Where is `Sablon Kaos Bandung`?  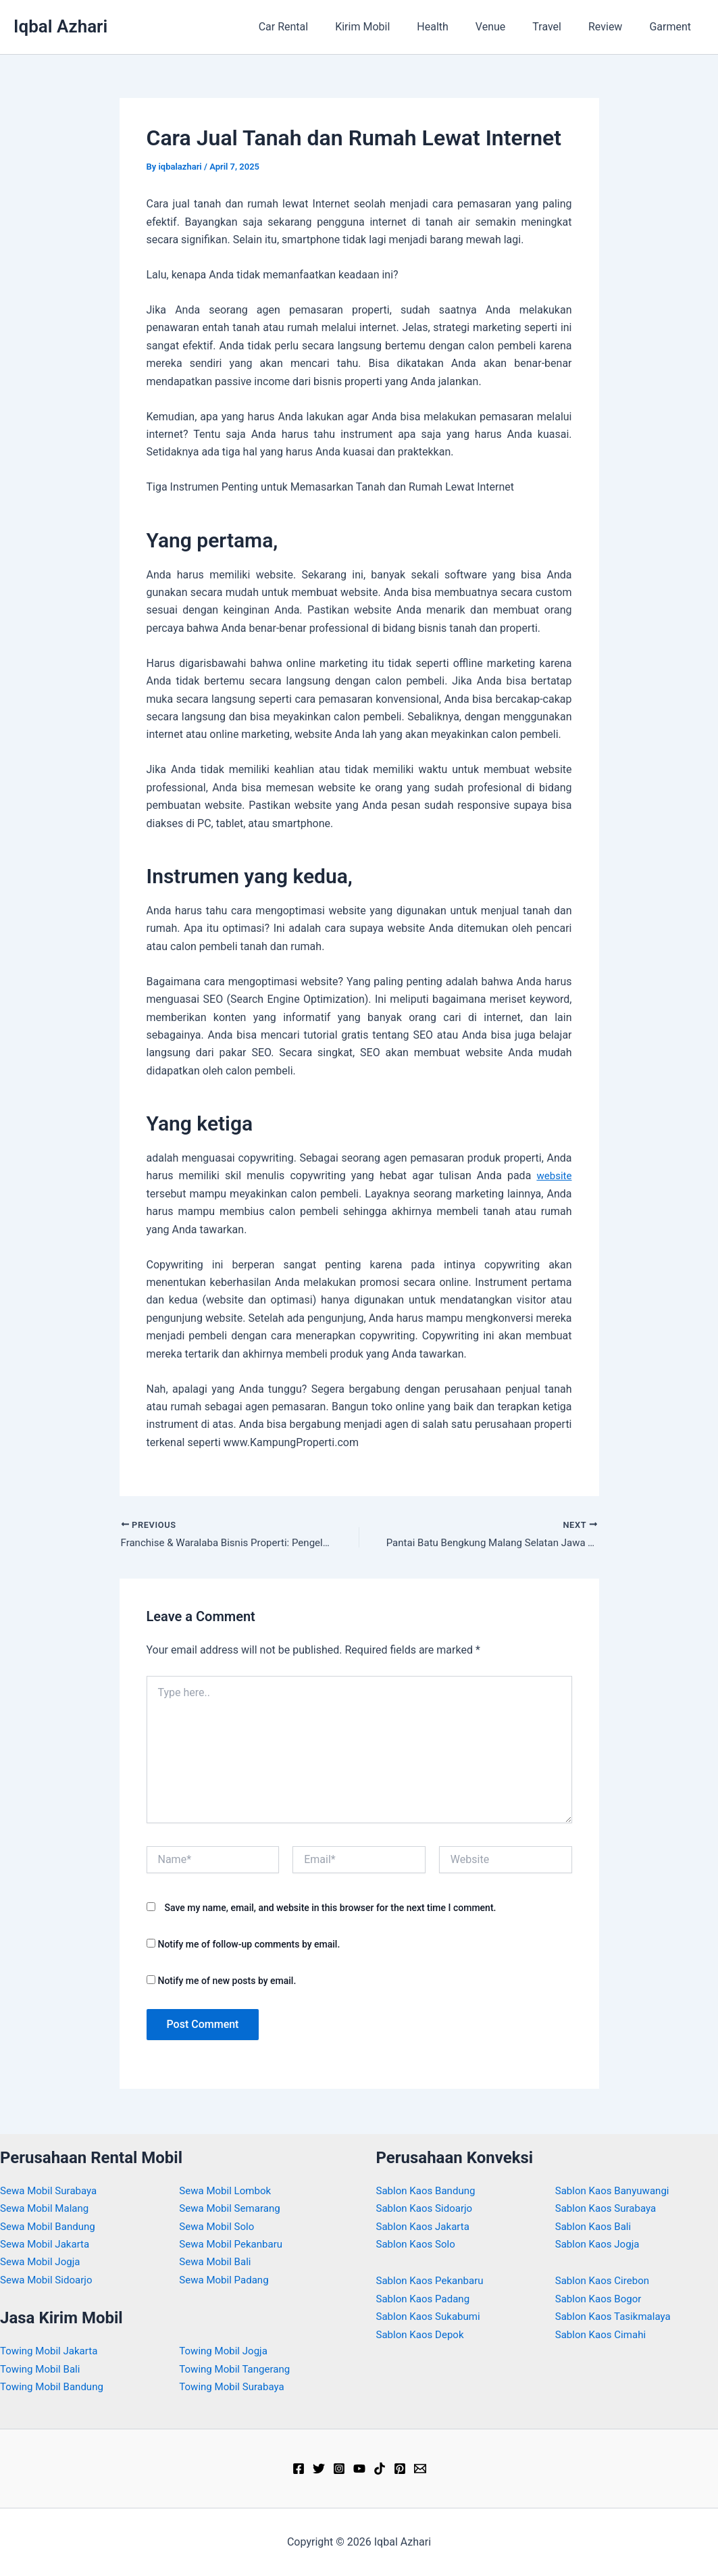
Sablon Kaos Bandung is located at coordinates (429, 2190).